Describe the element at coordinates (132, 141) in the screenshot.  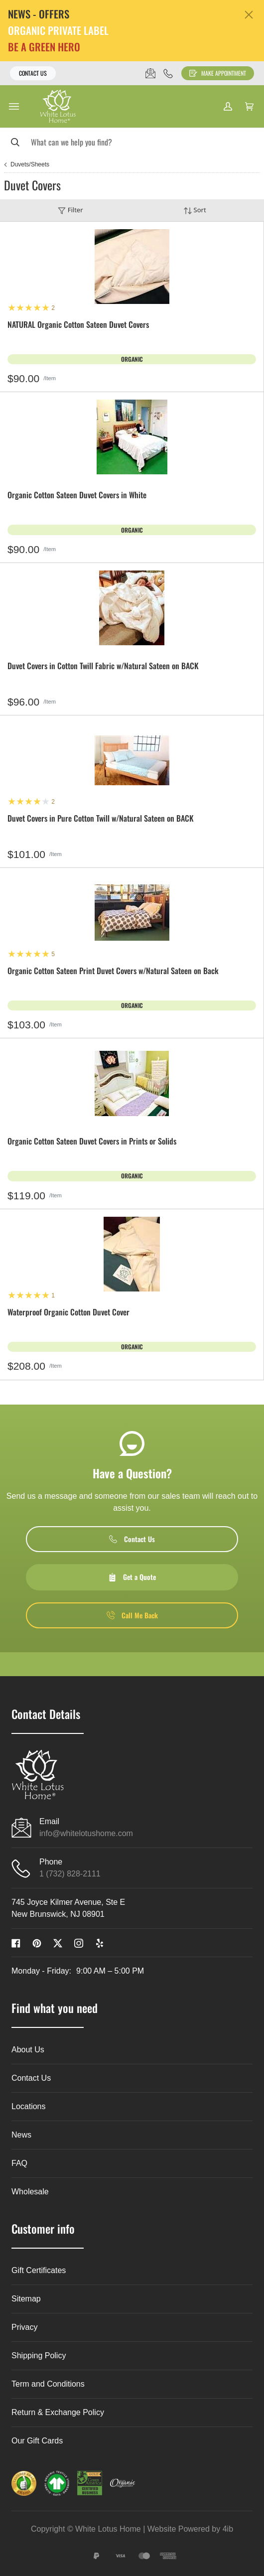
I see `[Search]` at that location.